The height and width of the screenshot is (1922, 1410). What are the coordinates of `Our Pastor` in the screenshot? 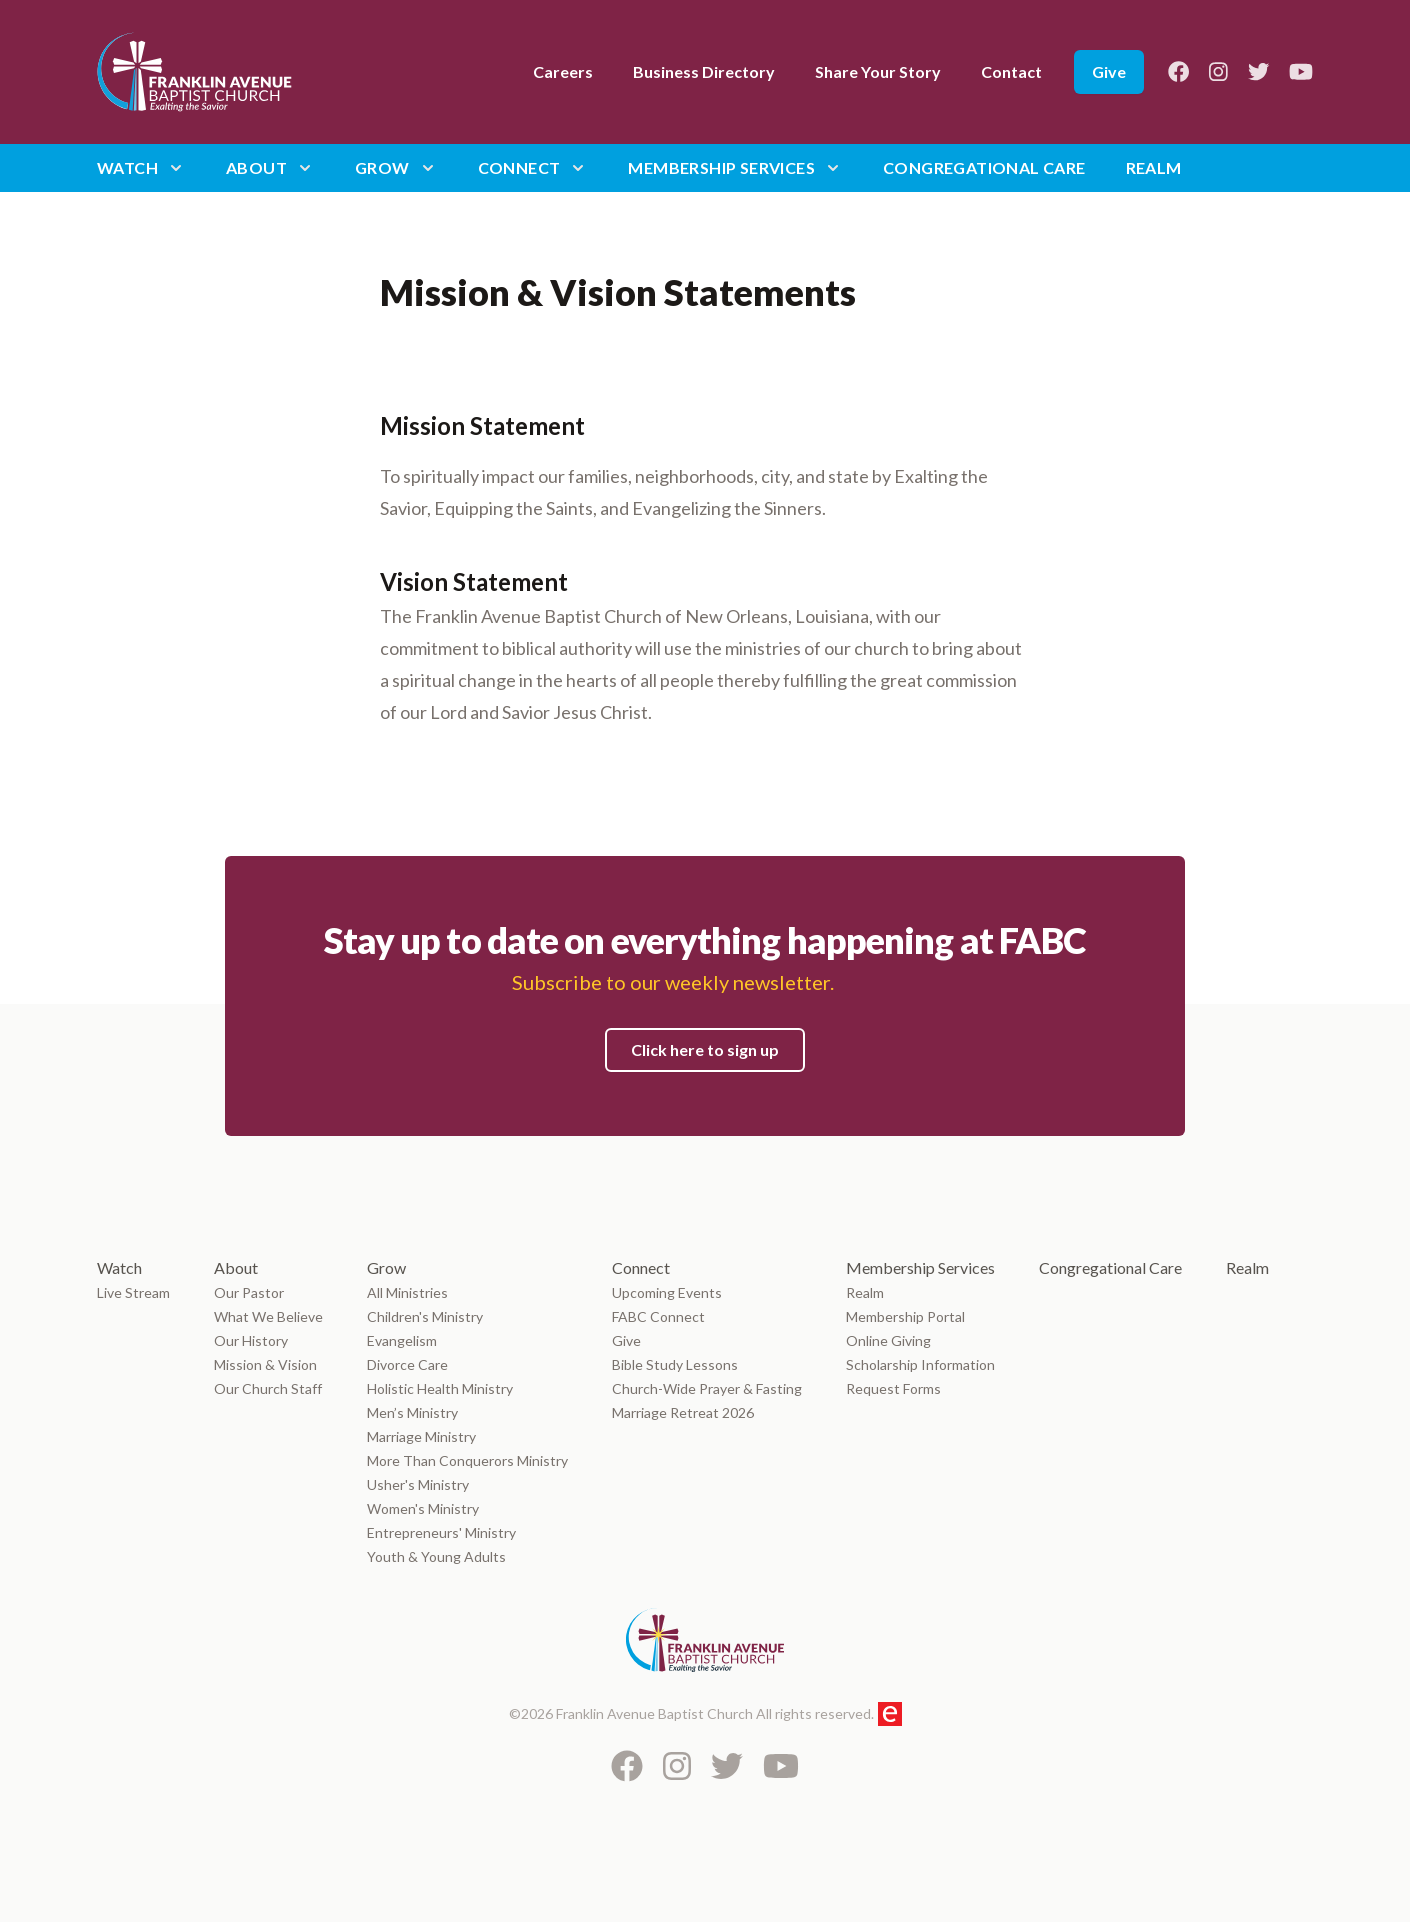 It's located at (249, 1292).